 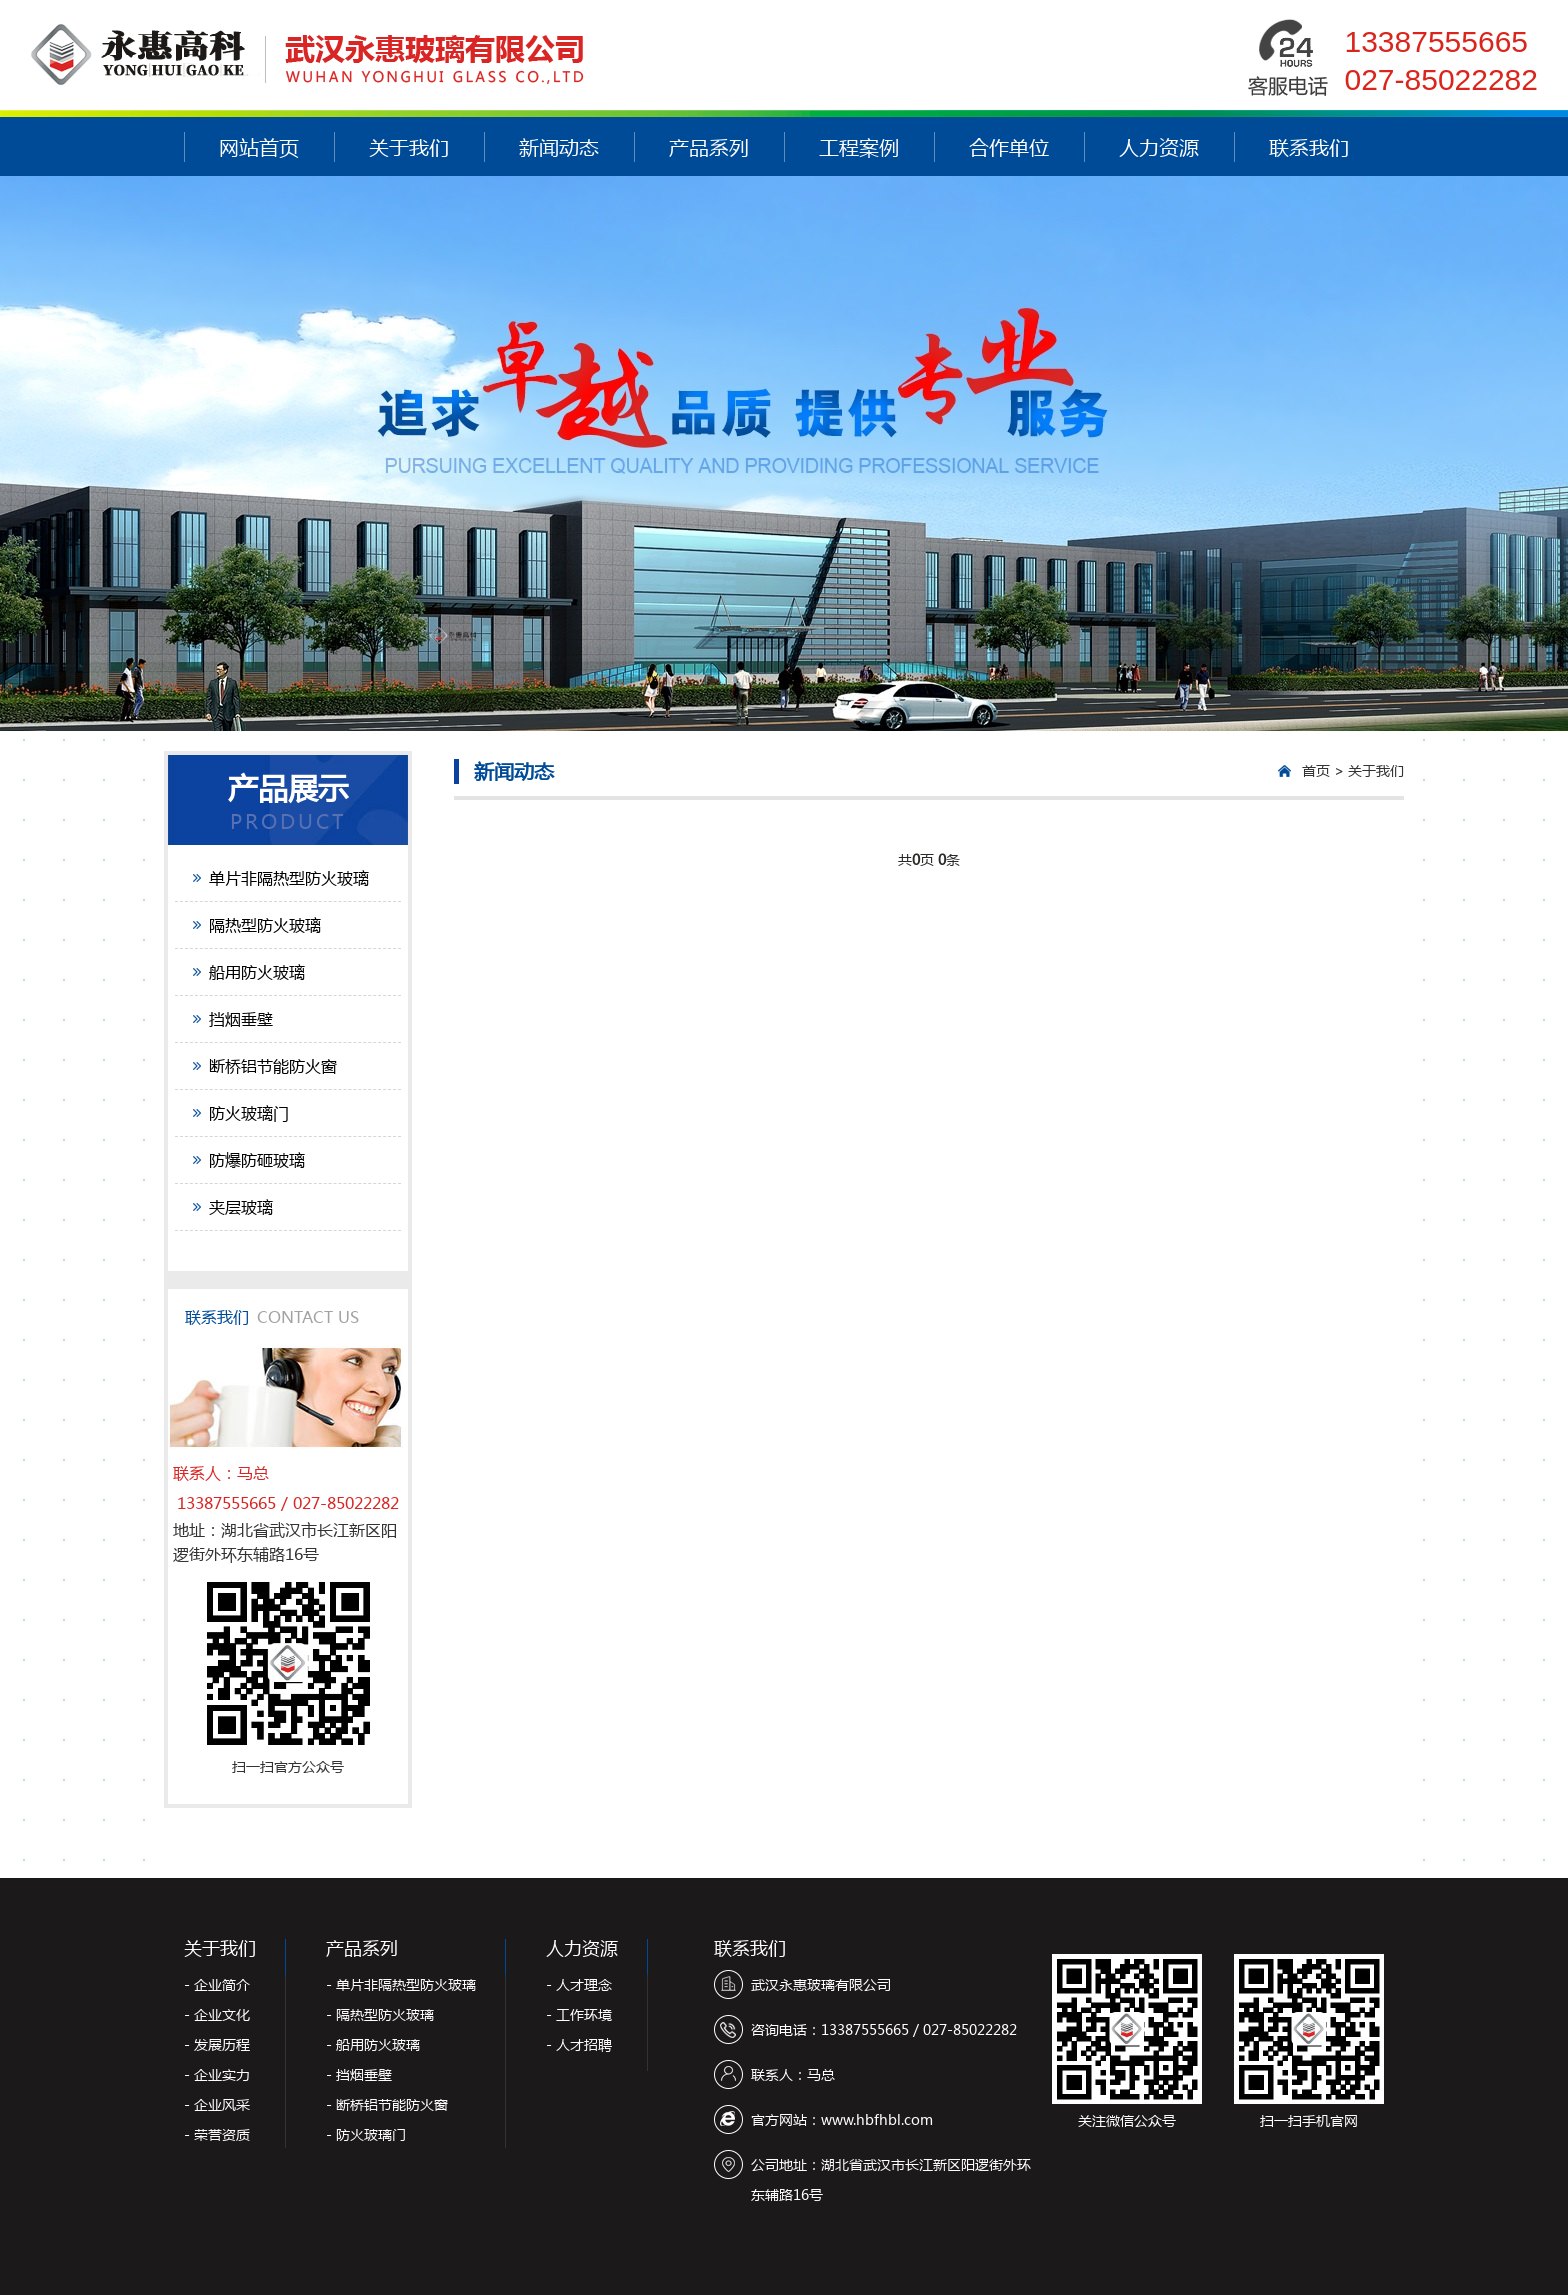 I want to click on - 企业文化, so click(x=217, y=2014).